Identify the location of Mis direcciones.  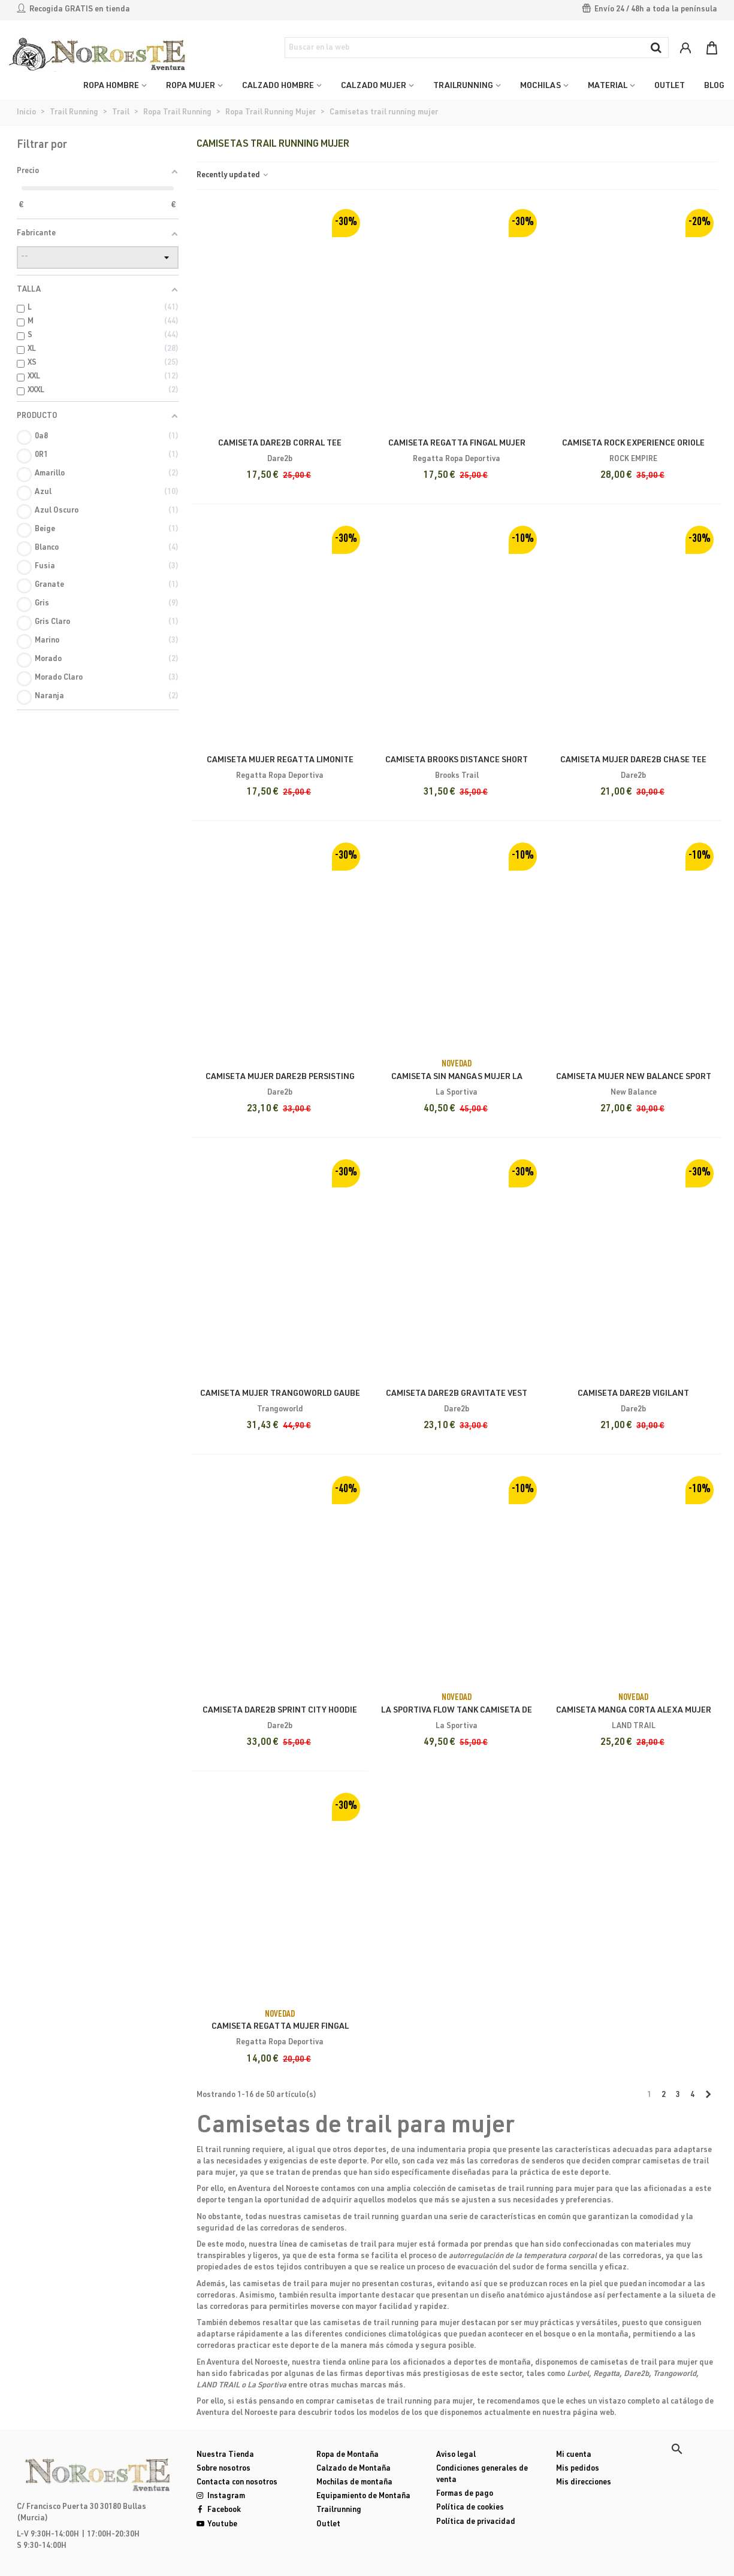
(583, 2483).